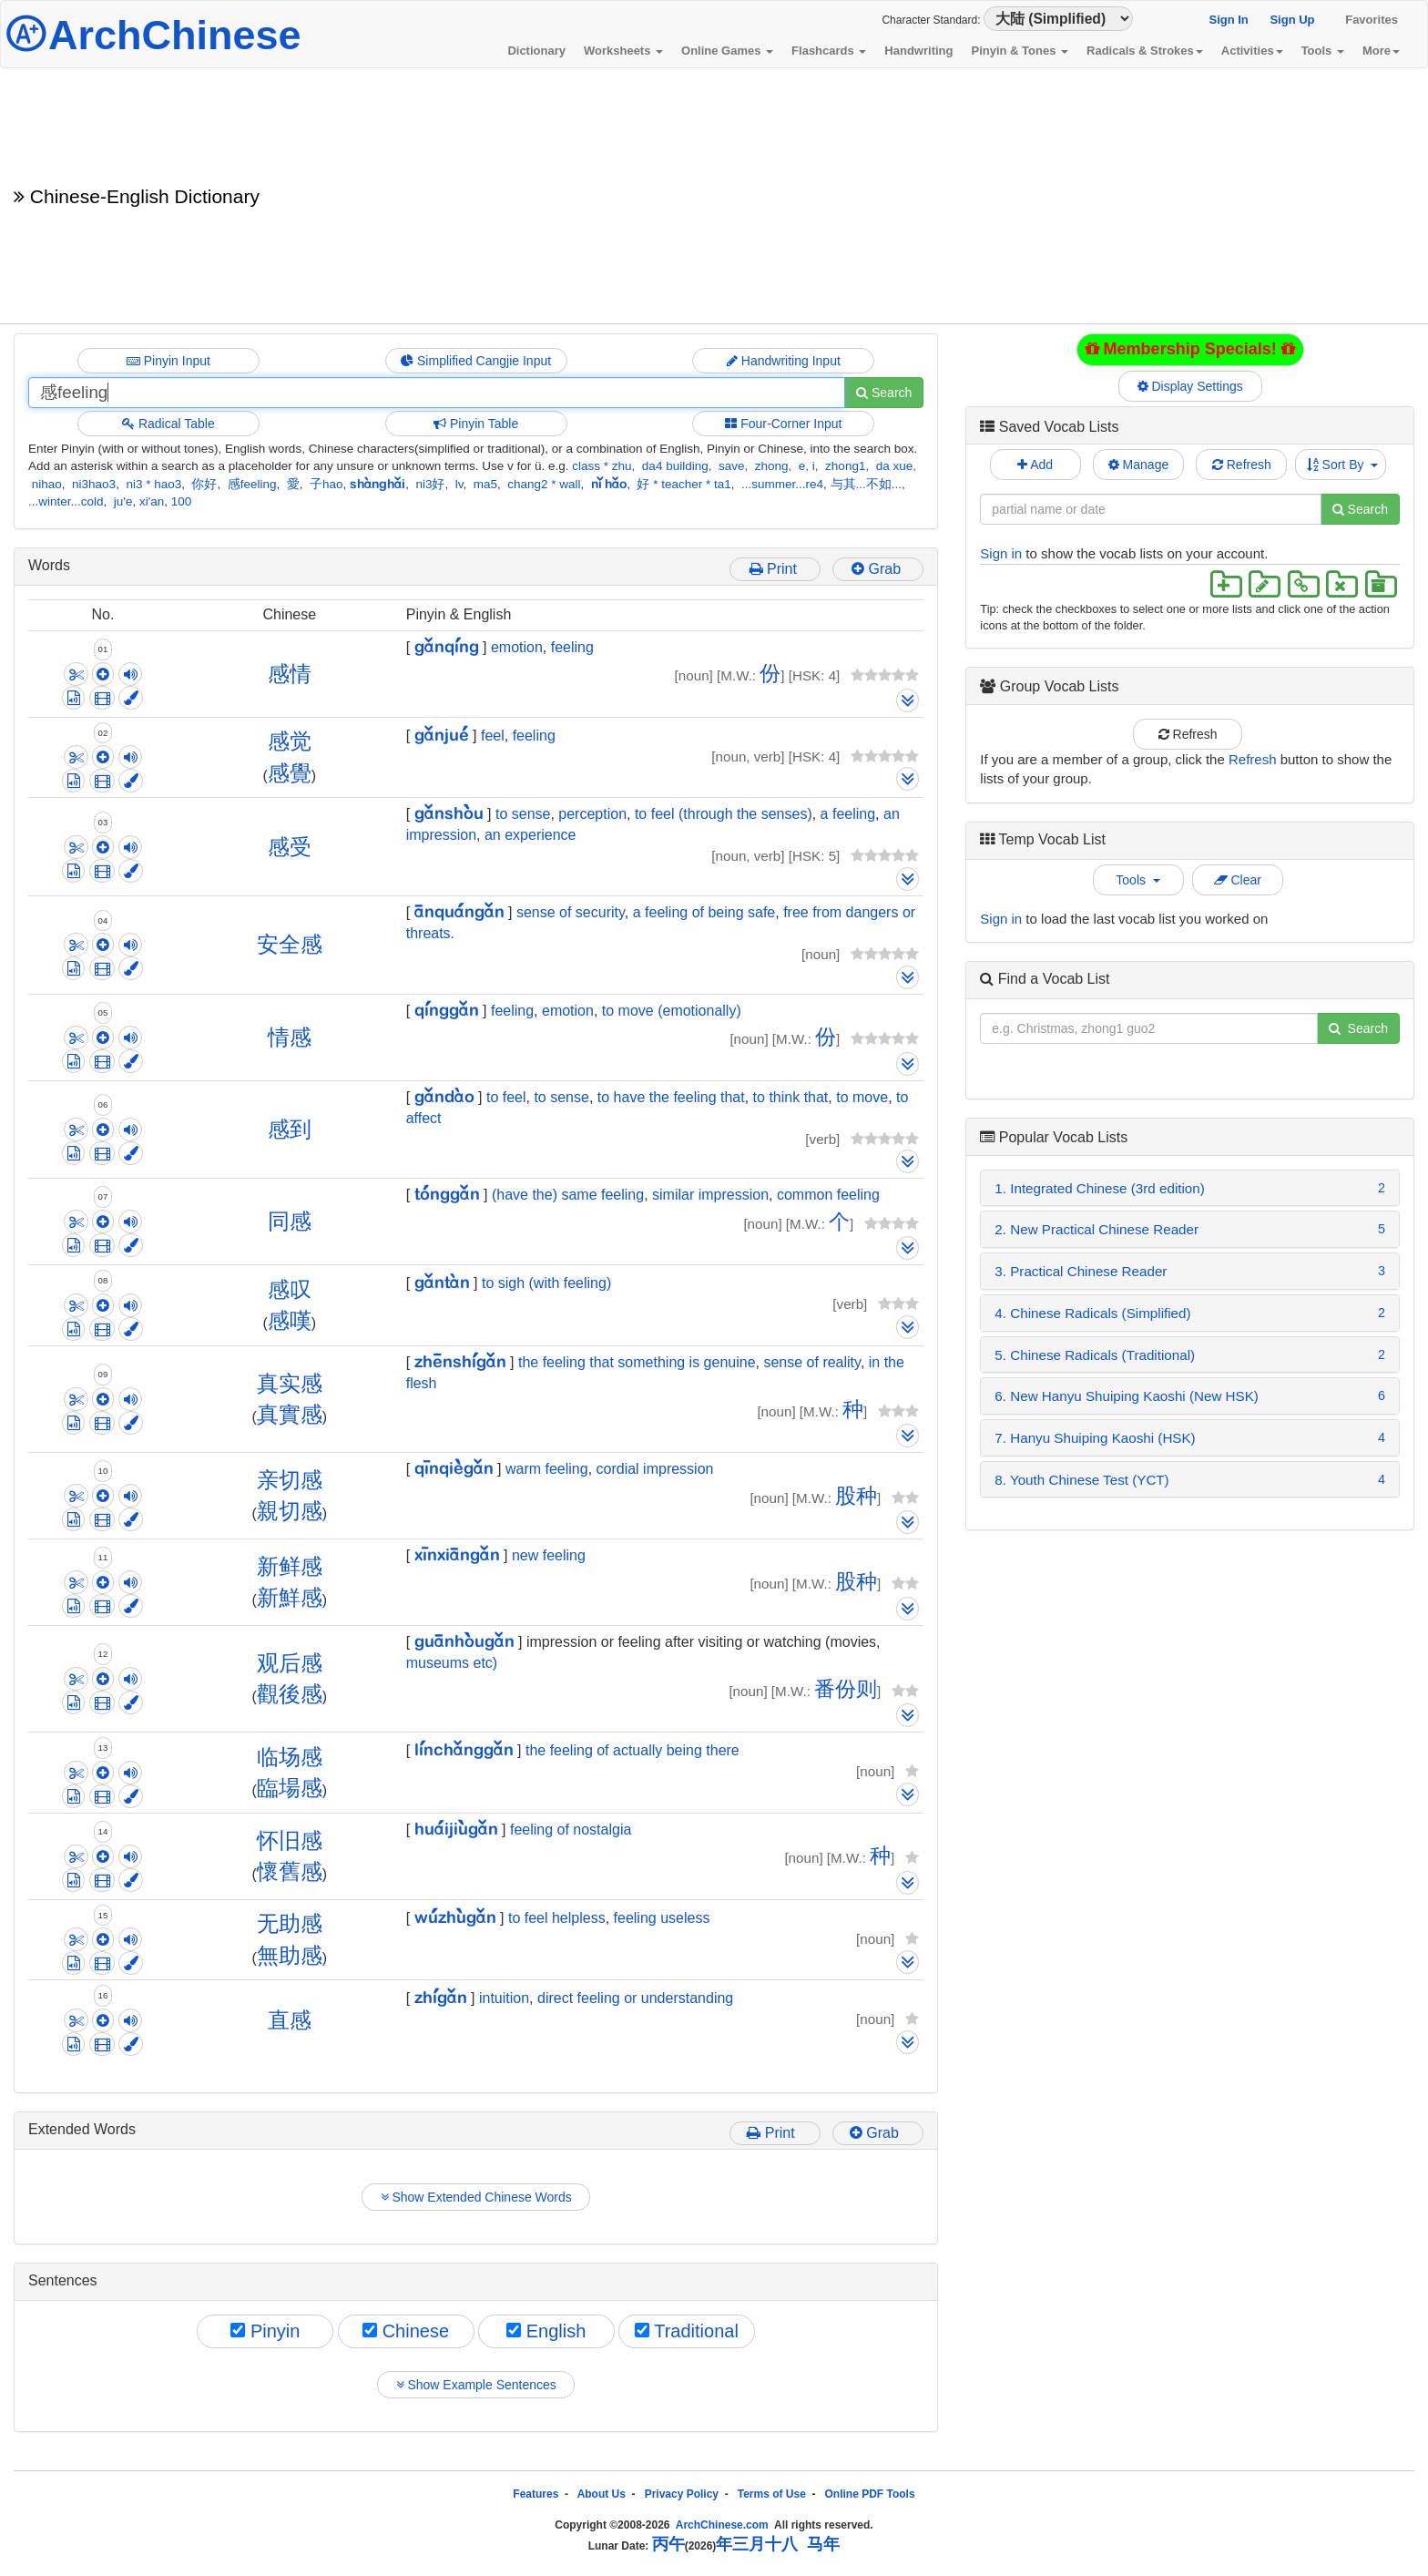 The width and height of the screenshot is (1428, 2576). Describe the element at coordinates (123, 501) in the screenshot. I see `ju'e` at that location.